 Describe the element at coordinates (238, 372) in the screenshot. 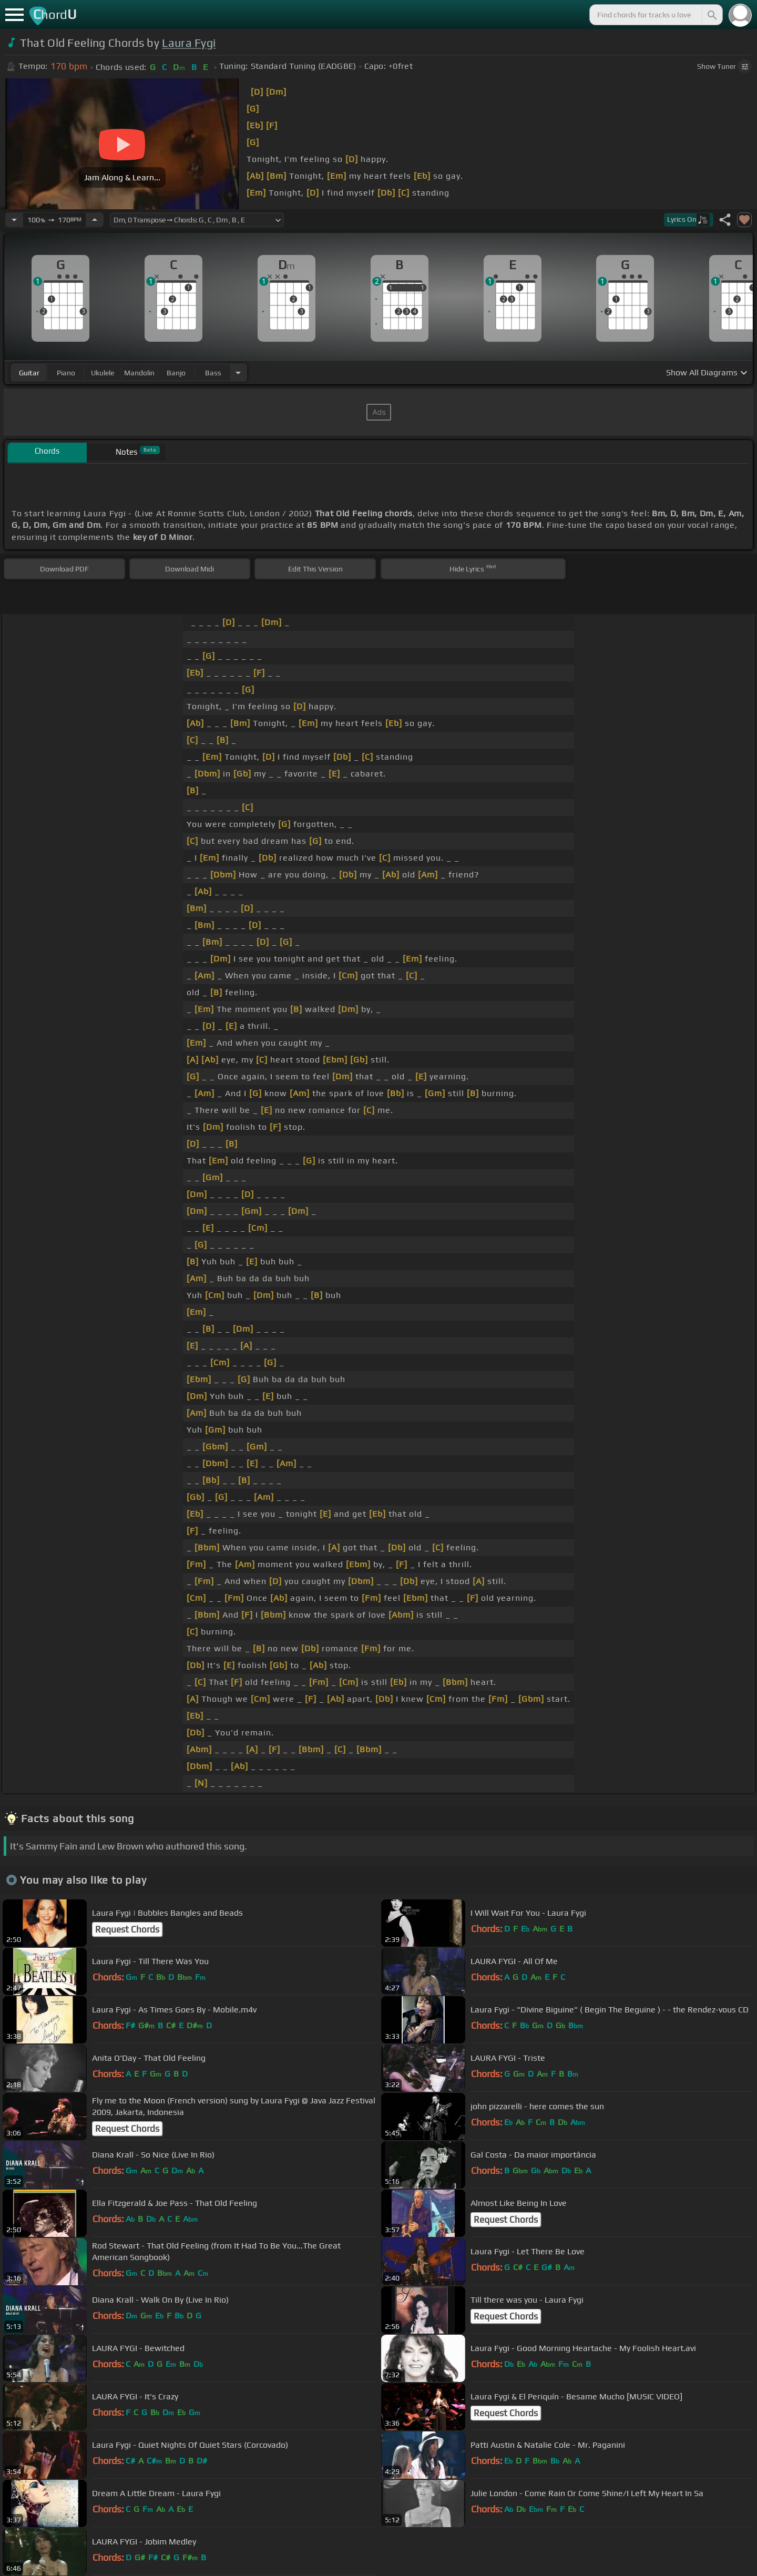

I see `[Choose Instrument]` at that location.